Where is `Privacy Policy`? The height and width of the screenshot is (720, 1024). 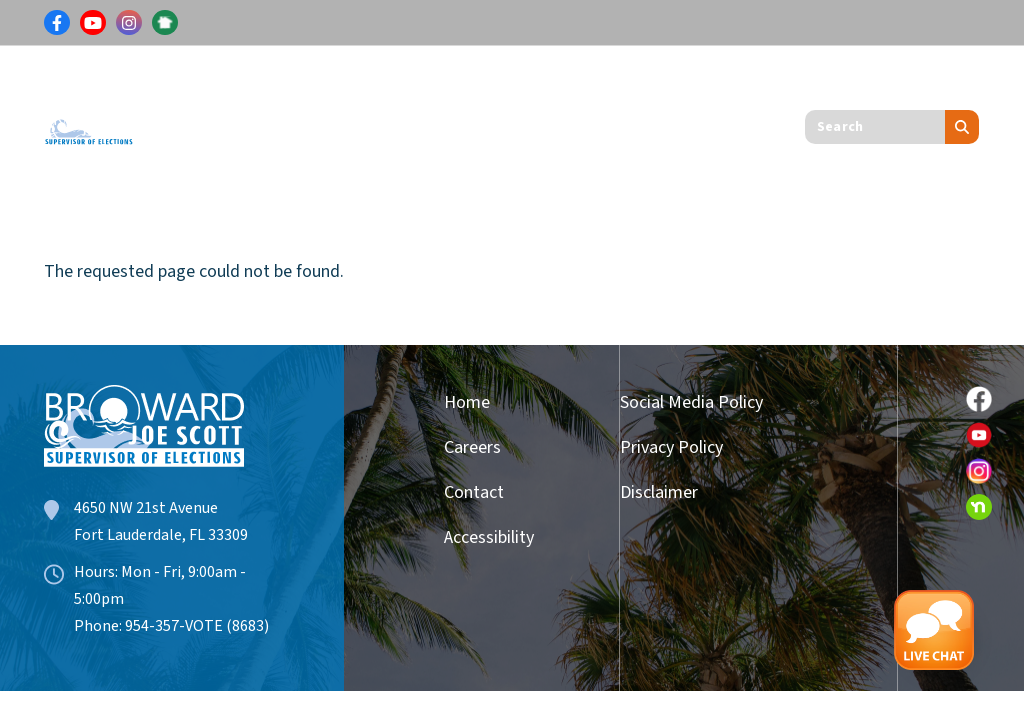
Privacy Policy is located at coordinates (671, 447).